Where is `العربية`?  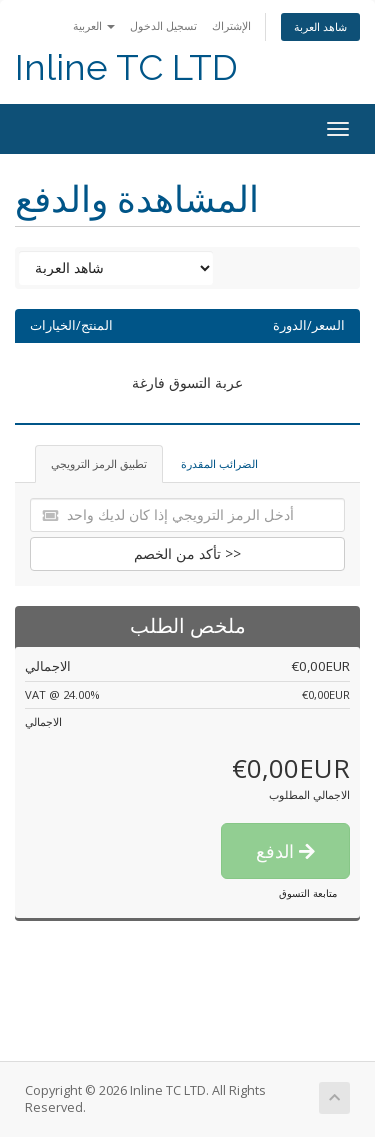
العربية is located at coordinates (94, 25).